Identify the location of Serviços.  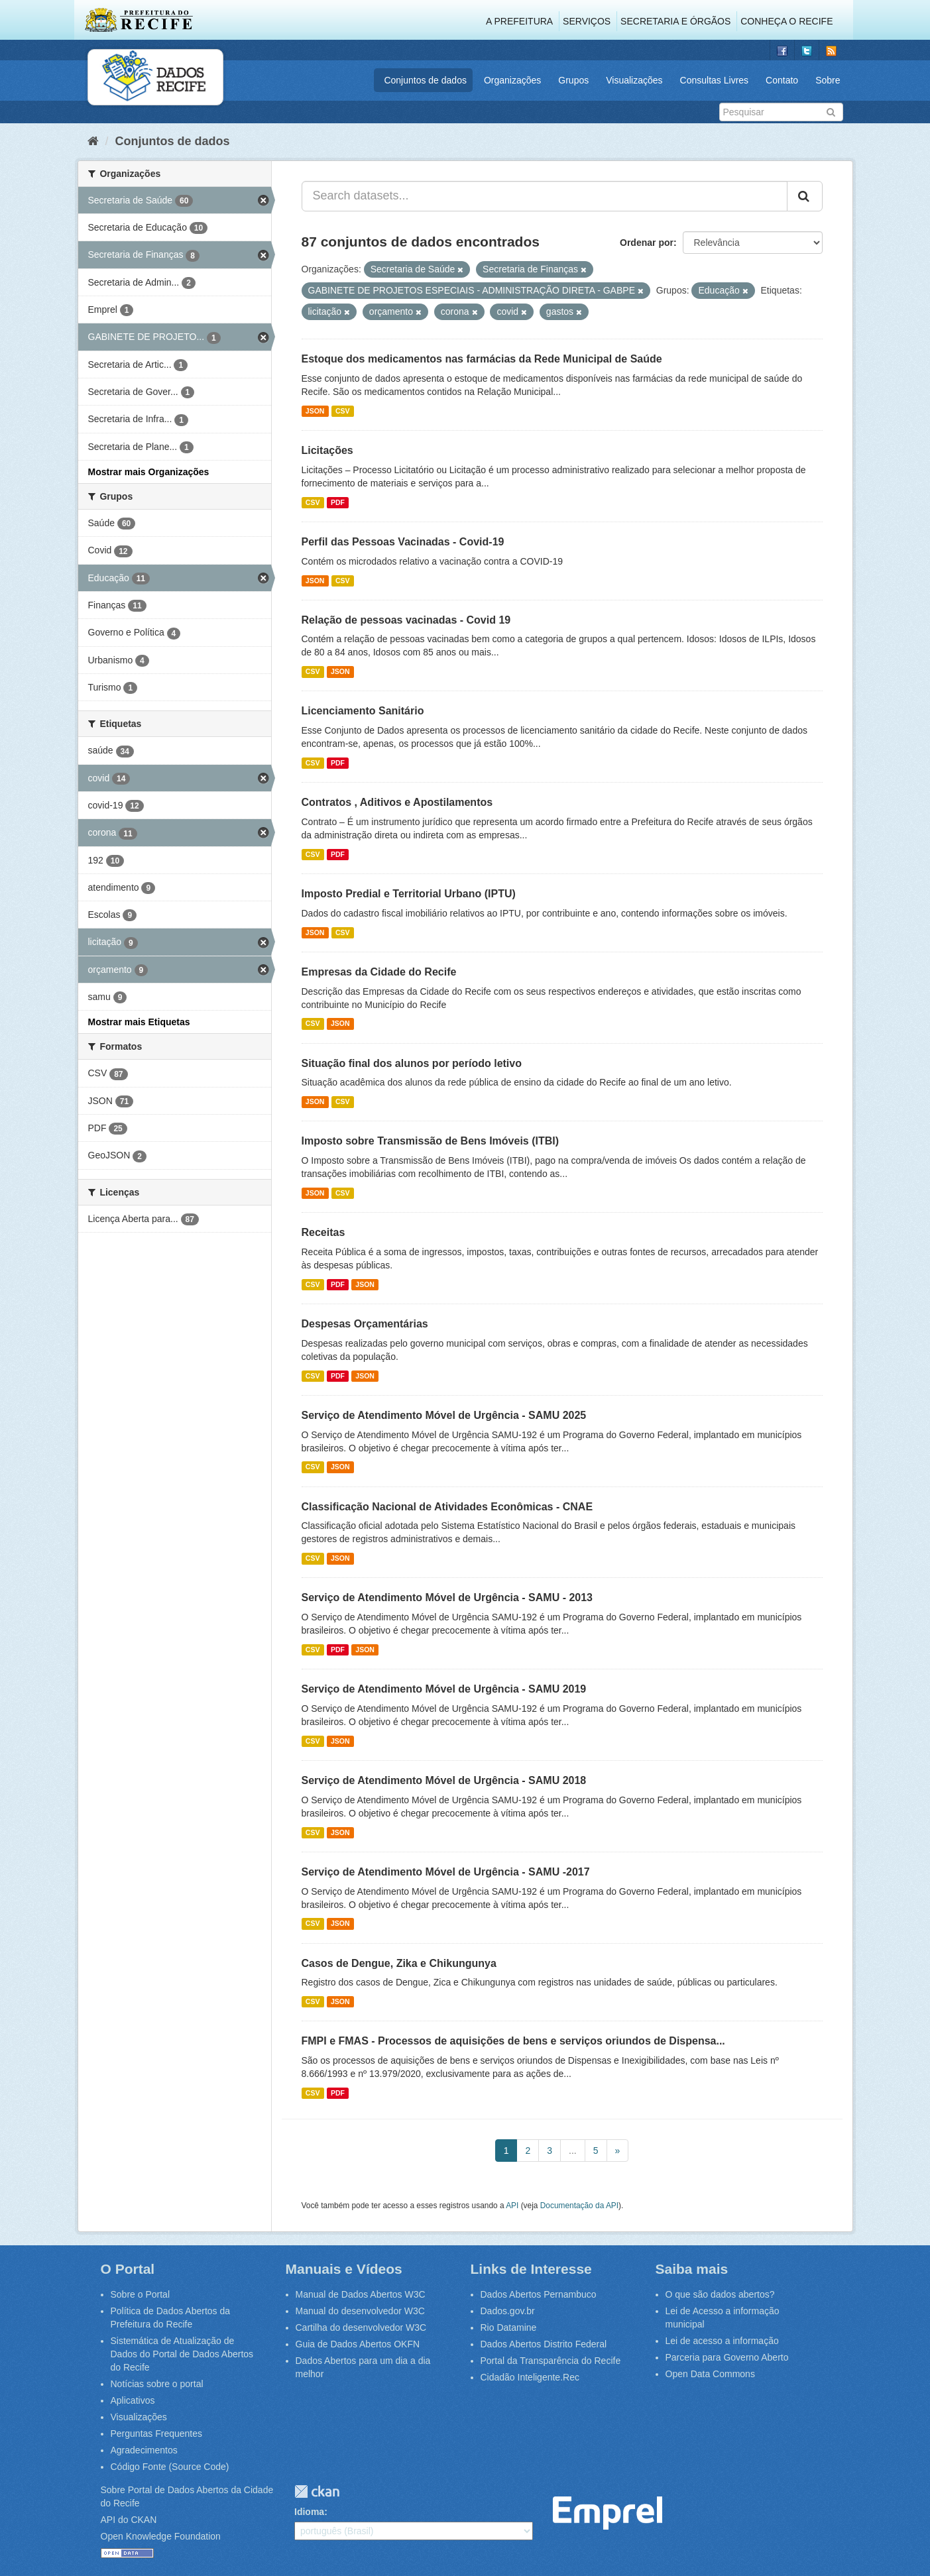
(586, 21).